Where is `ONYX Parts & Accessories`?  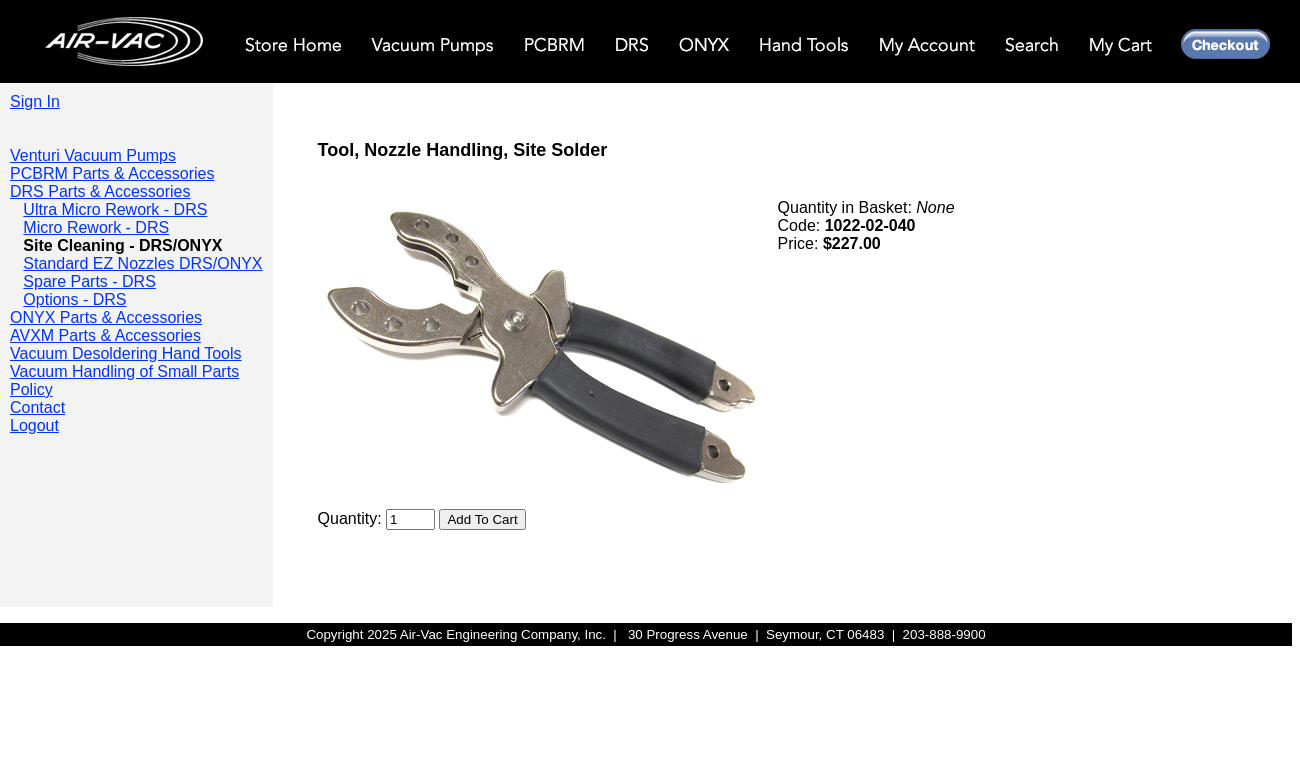
ONYX Parts & Accessories is located at coordinates (106, 317).